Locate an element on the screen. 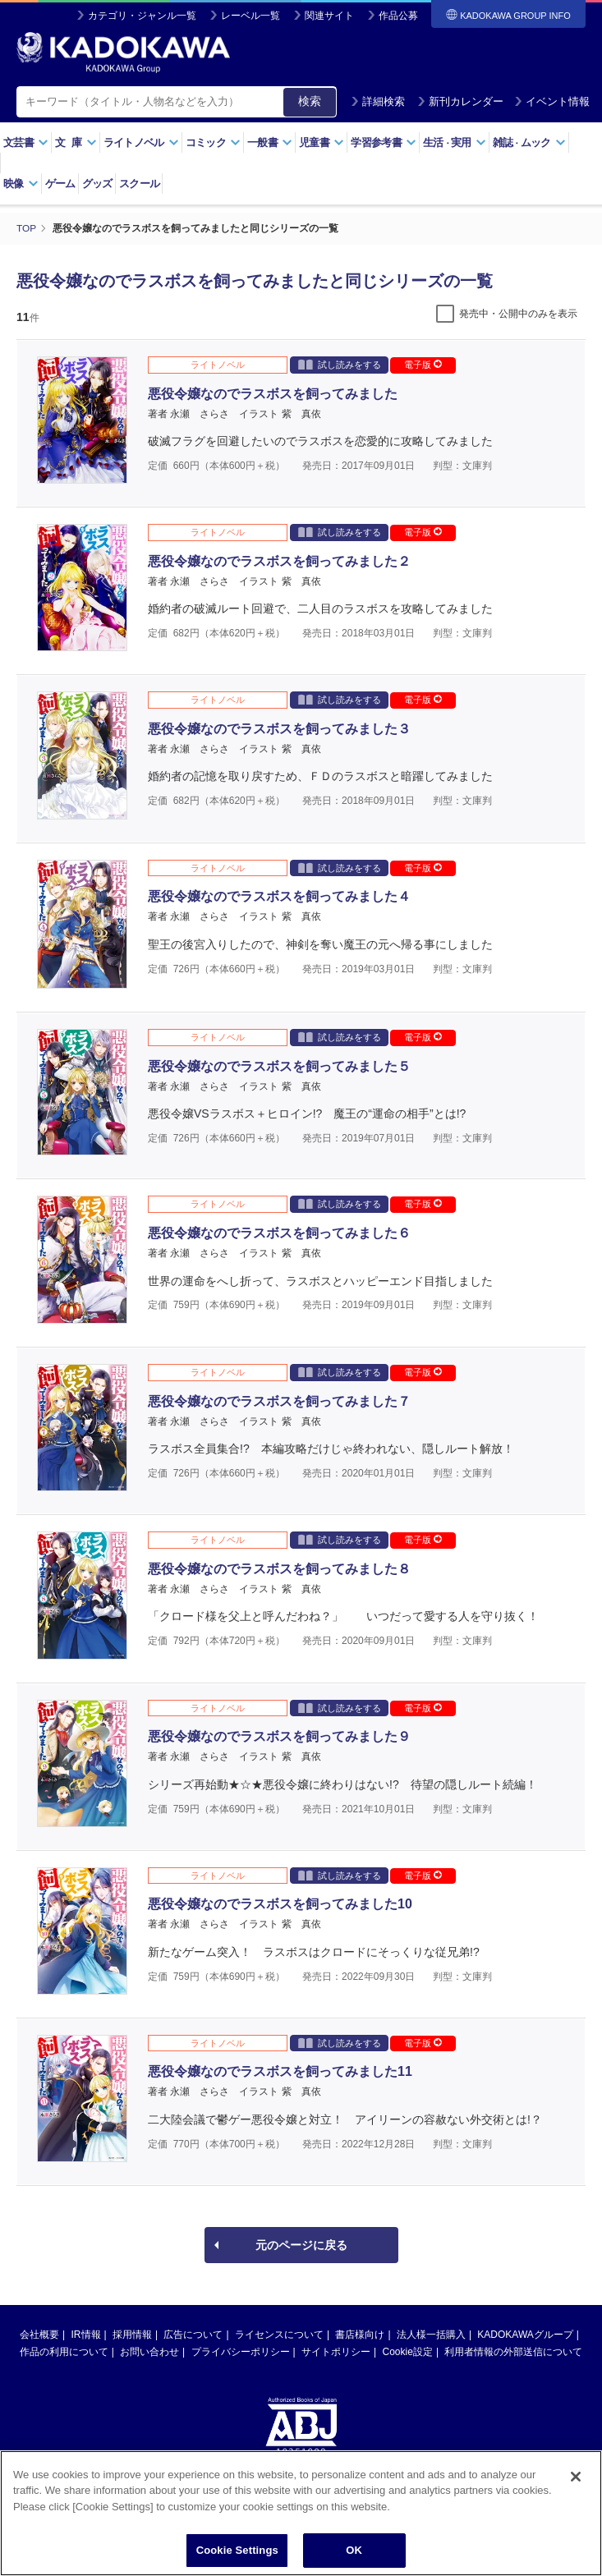 The height and width of the screenshot is (2576, 602). ライセンスについて is located at coordinates (279, 2334).